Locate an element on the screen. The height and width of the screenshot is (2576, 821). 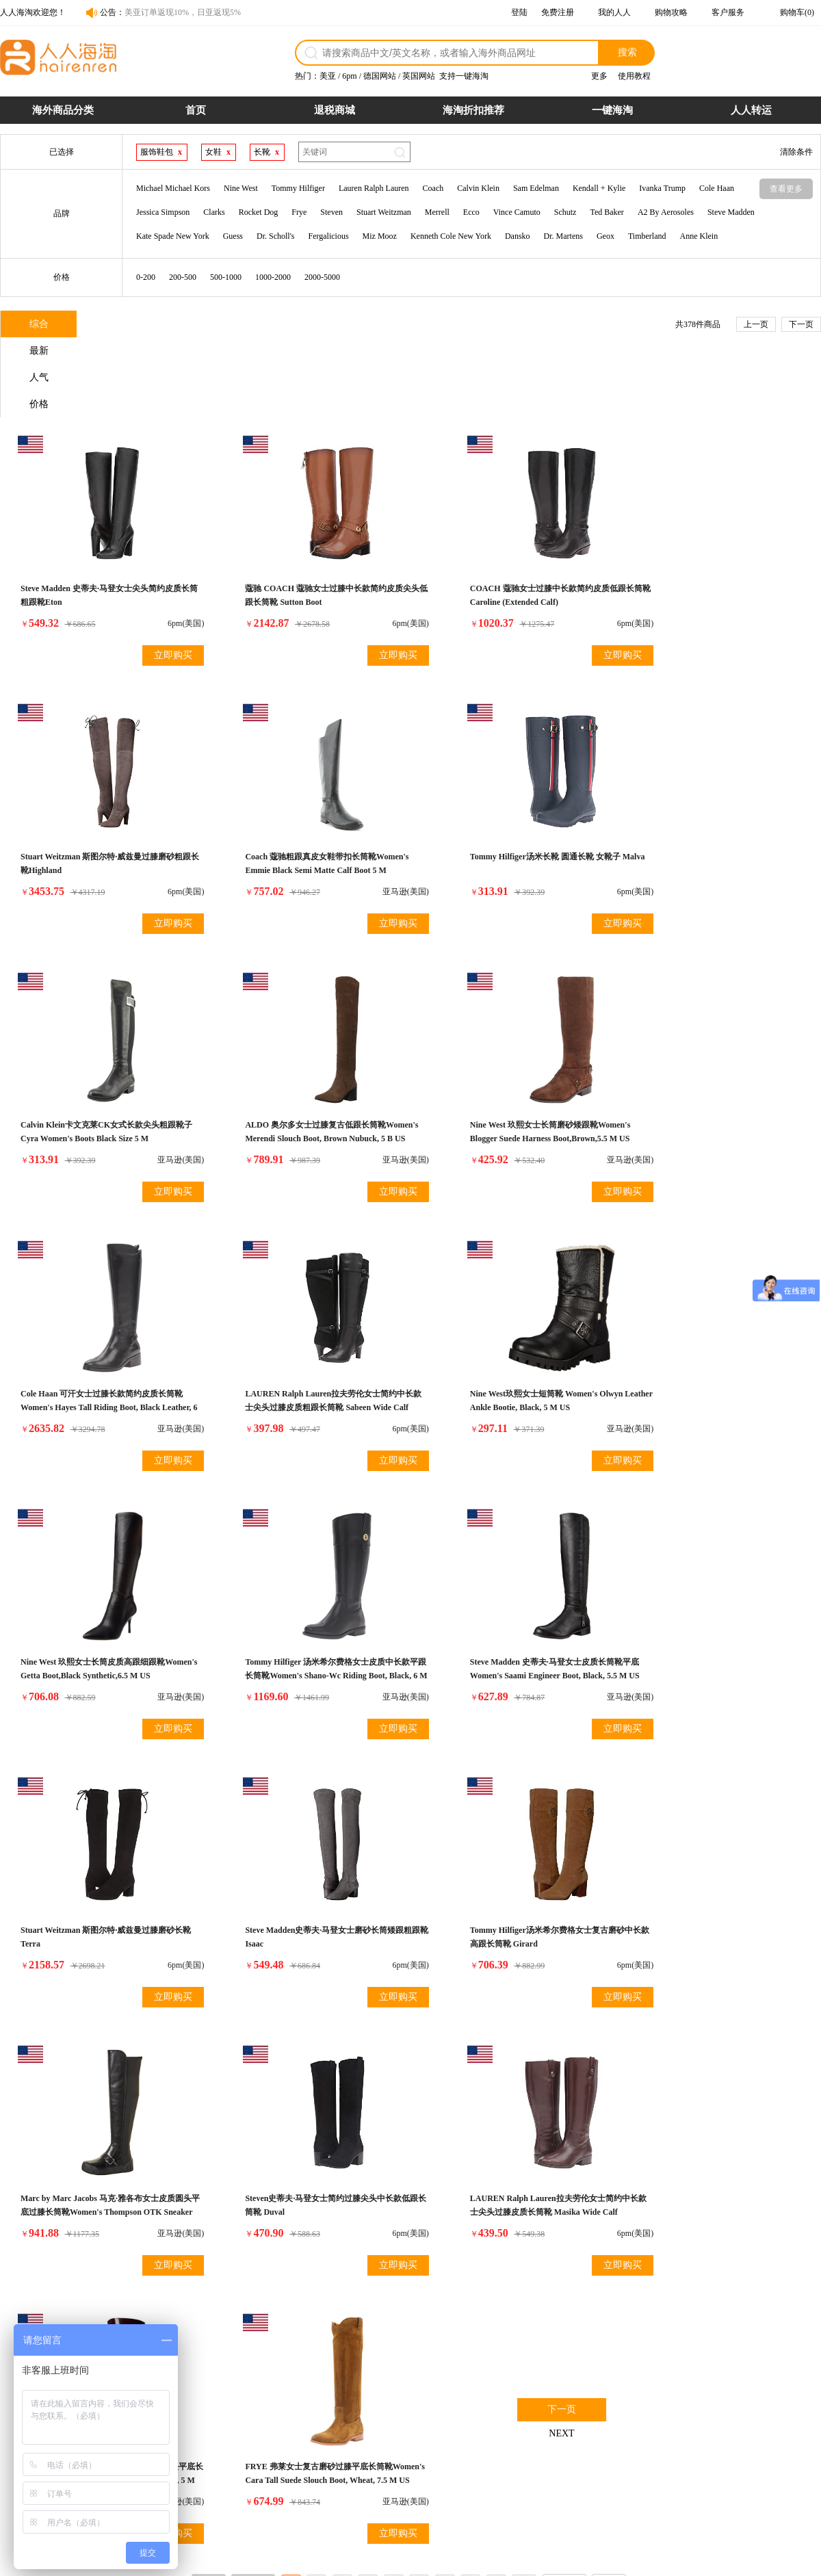
立即购买 is located at coordinates (153, 576).